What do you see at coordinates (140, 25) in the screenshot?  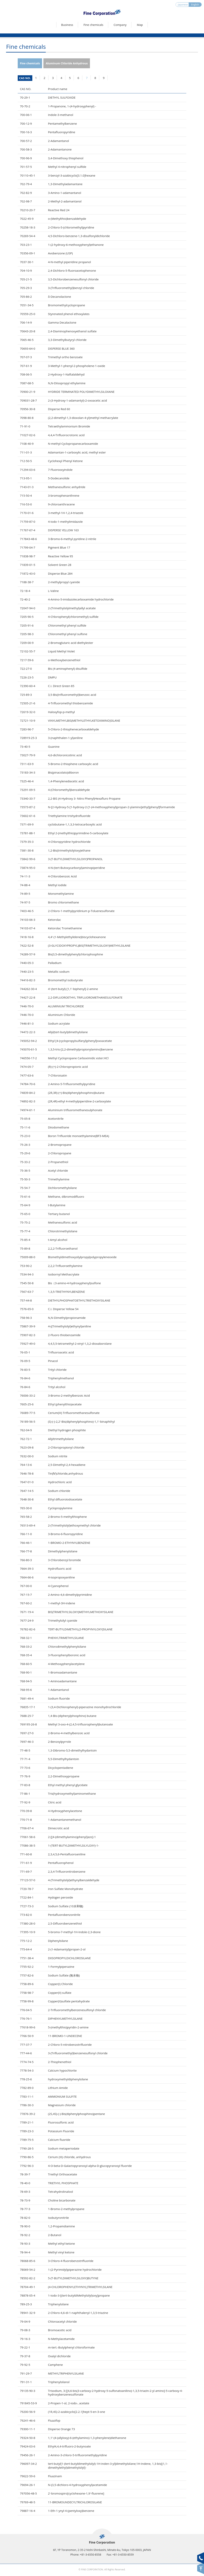 I see `Map` at bounding box center [140, 25].